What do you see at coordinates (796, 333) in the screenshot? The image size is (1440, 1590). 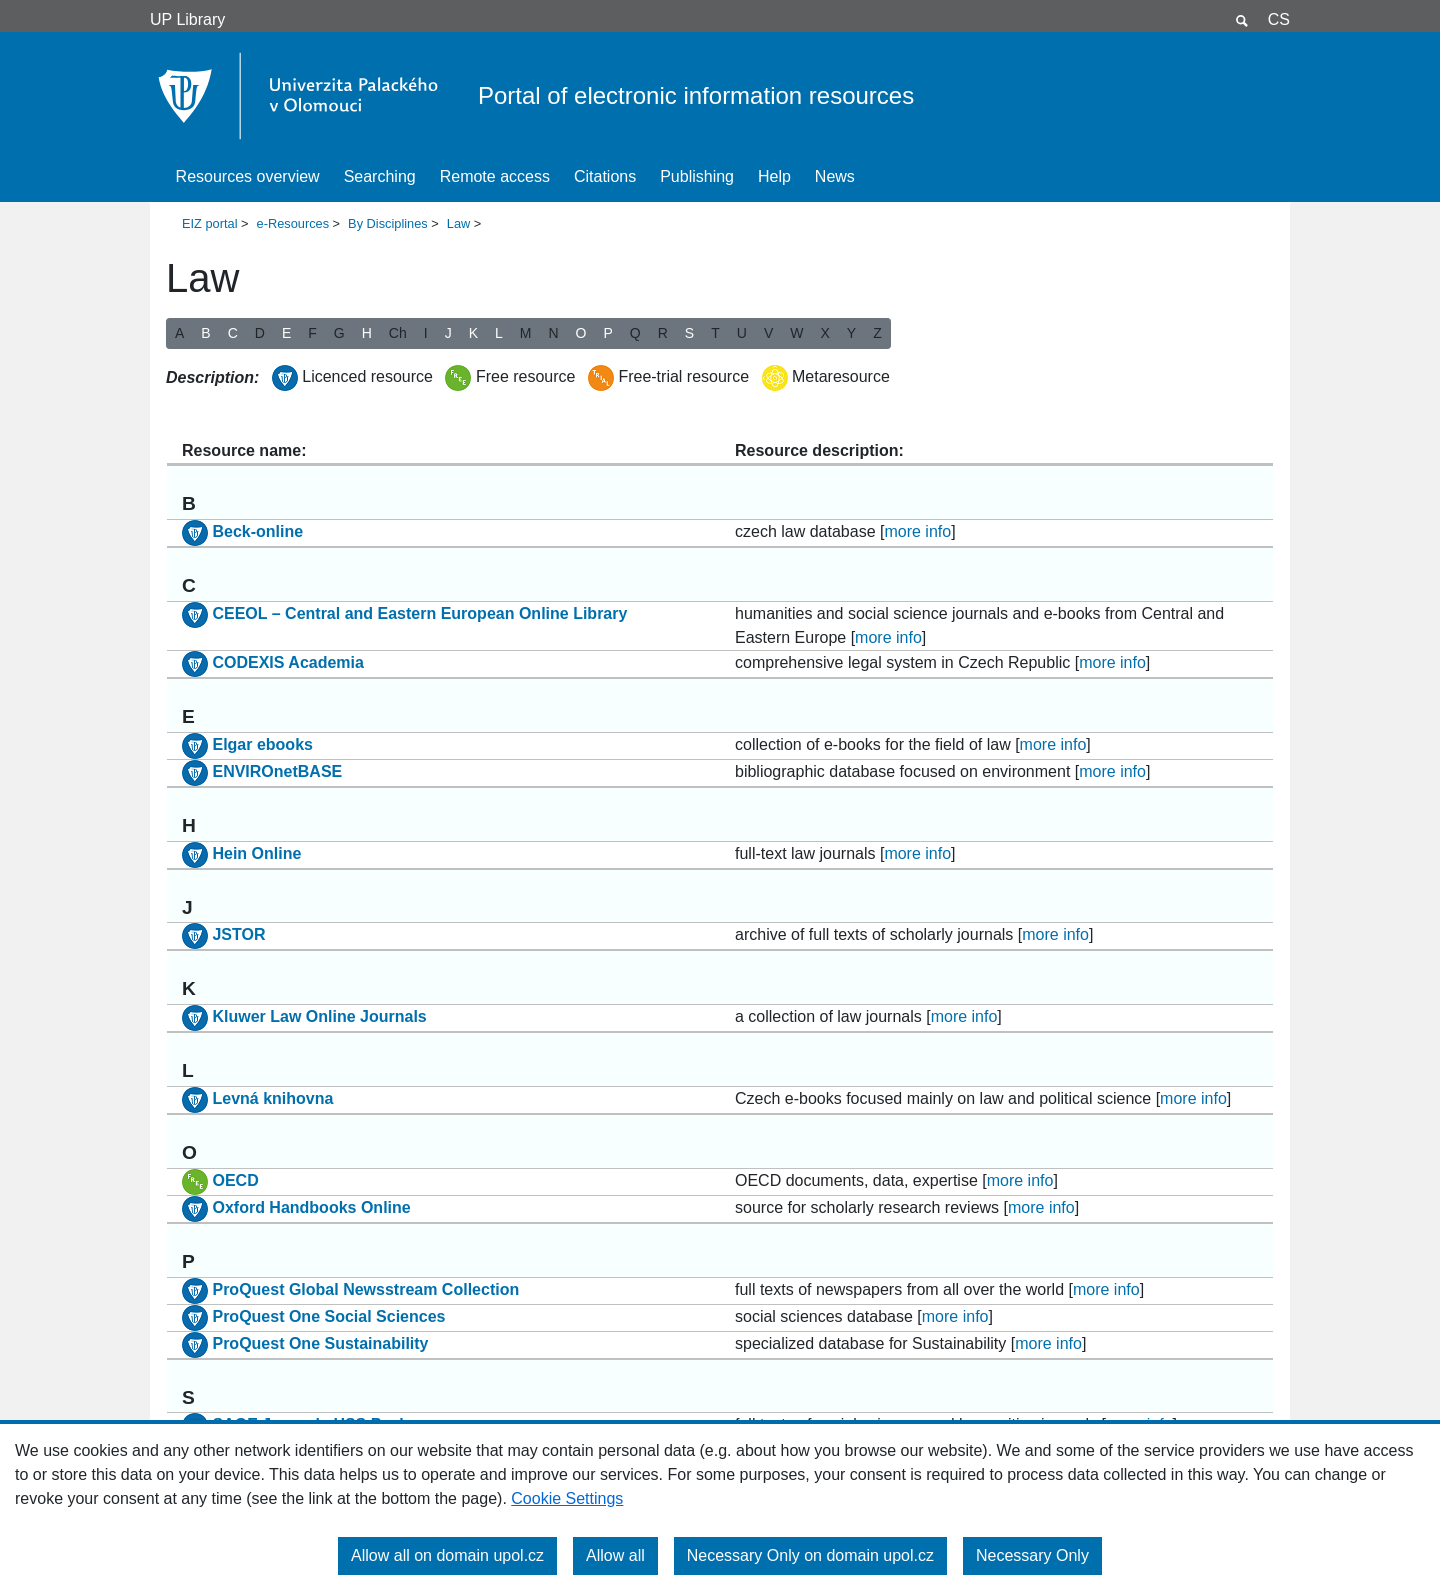 I see `W [button]` at bounding box center [796, 333].